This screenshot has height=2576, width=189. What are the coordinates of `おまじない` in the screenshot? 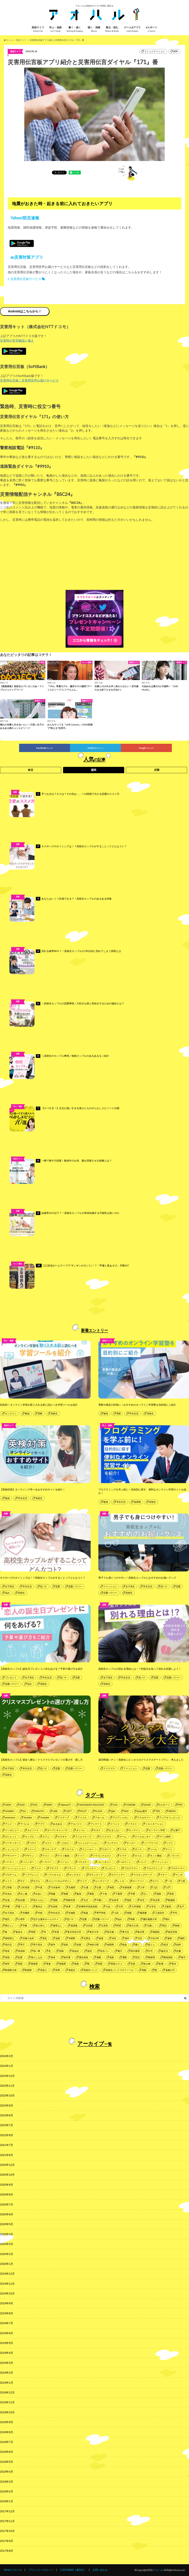 It's located at (115, 1830).